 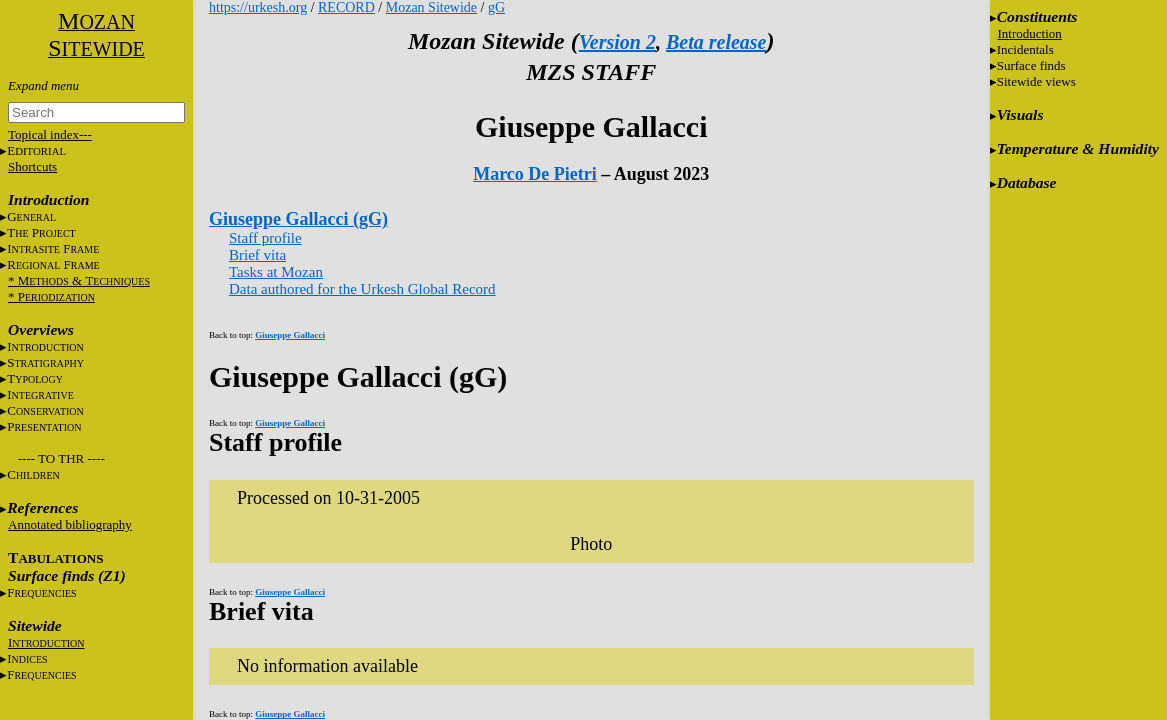 I want to click on Marco De Pietri, so click(x=535, y=174).